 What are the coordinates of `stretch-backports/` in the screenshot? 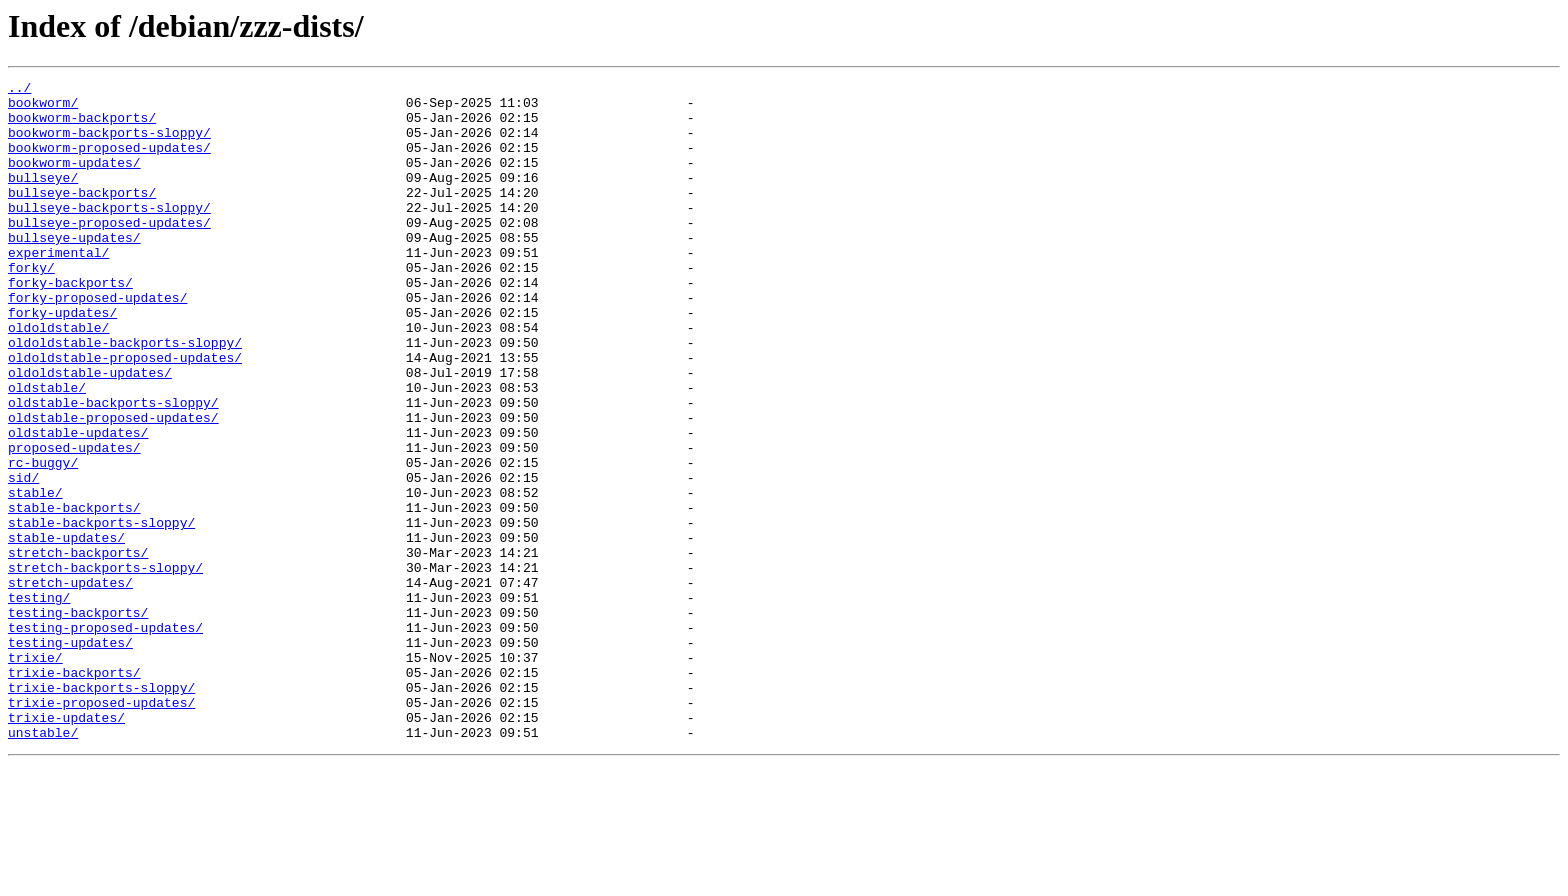 It's located at (78, 648).